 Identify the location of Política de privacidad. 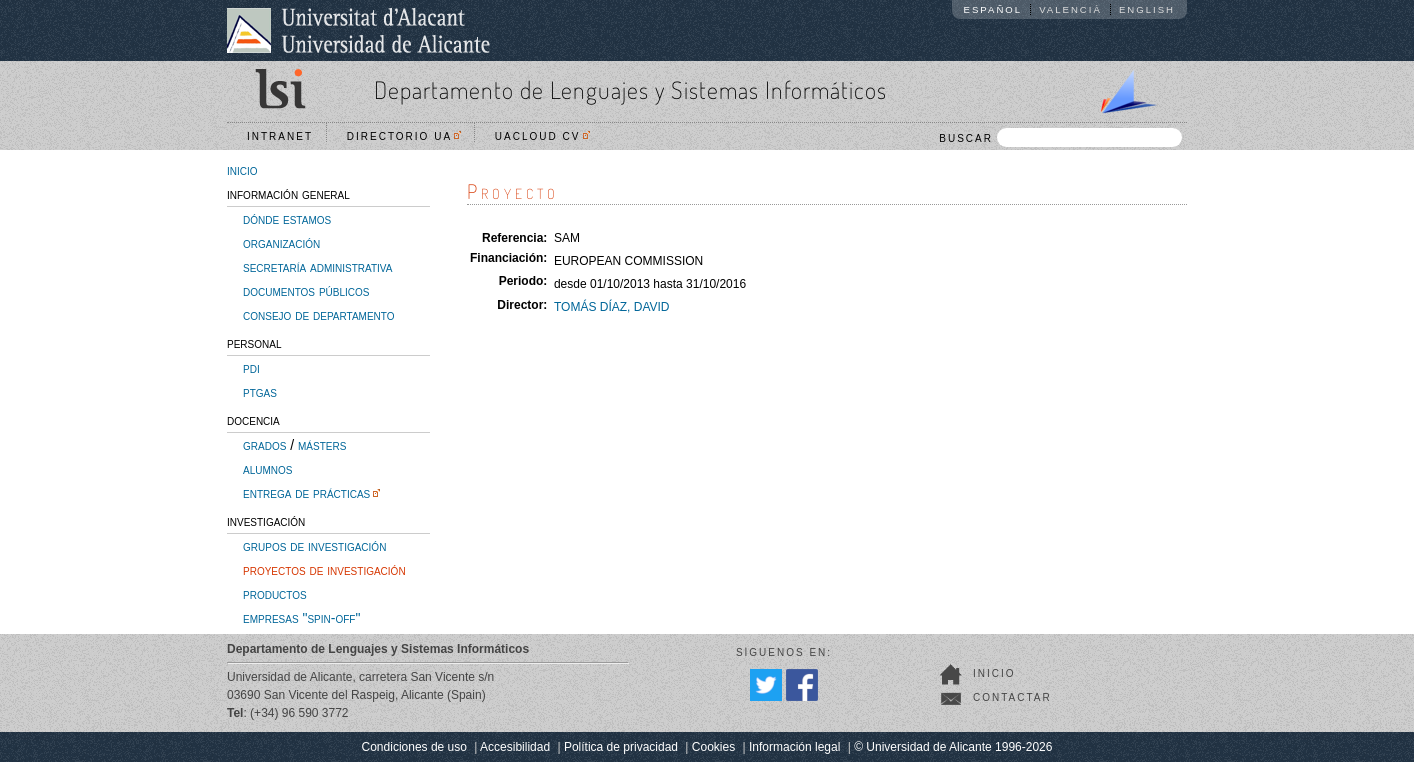
(621, 747).